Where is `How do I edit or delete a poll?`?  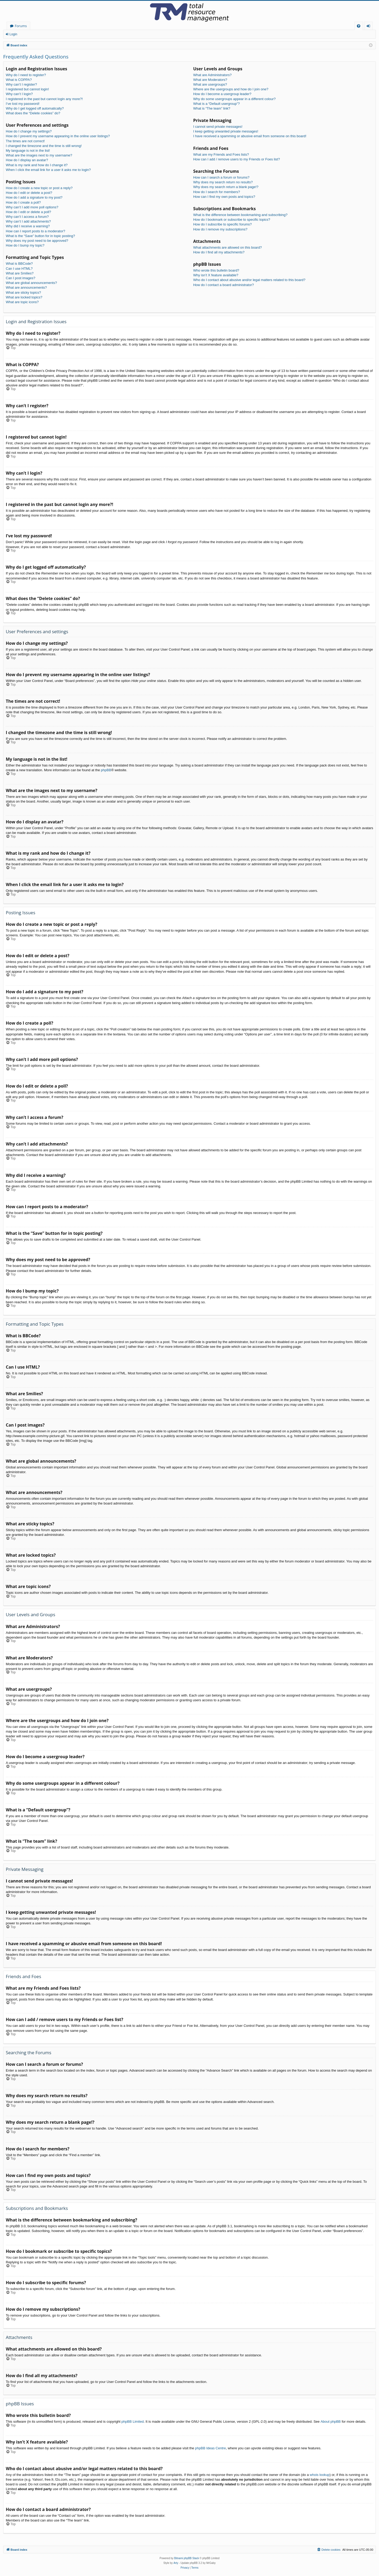
How do I edit or delete a poll? is located at coordinates (28, 212).